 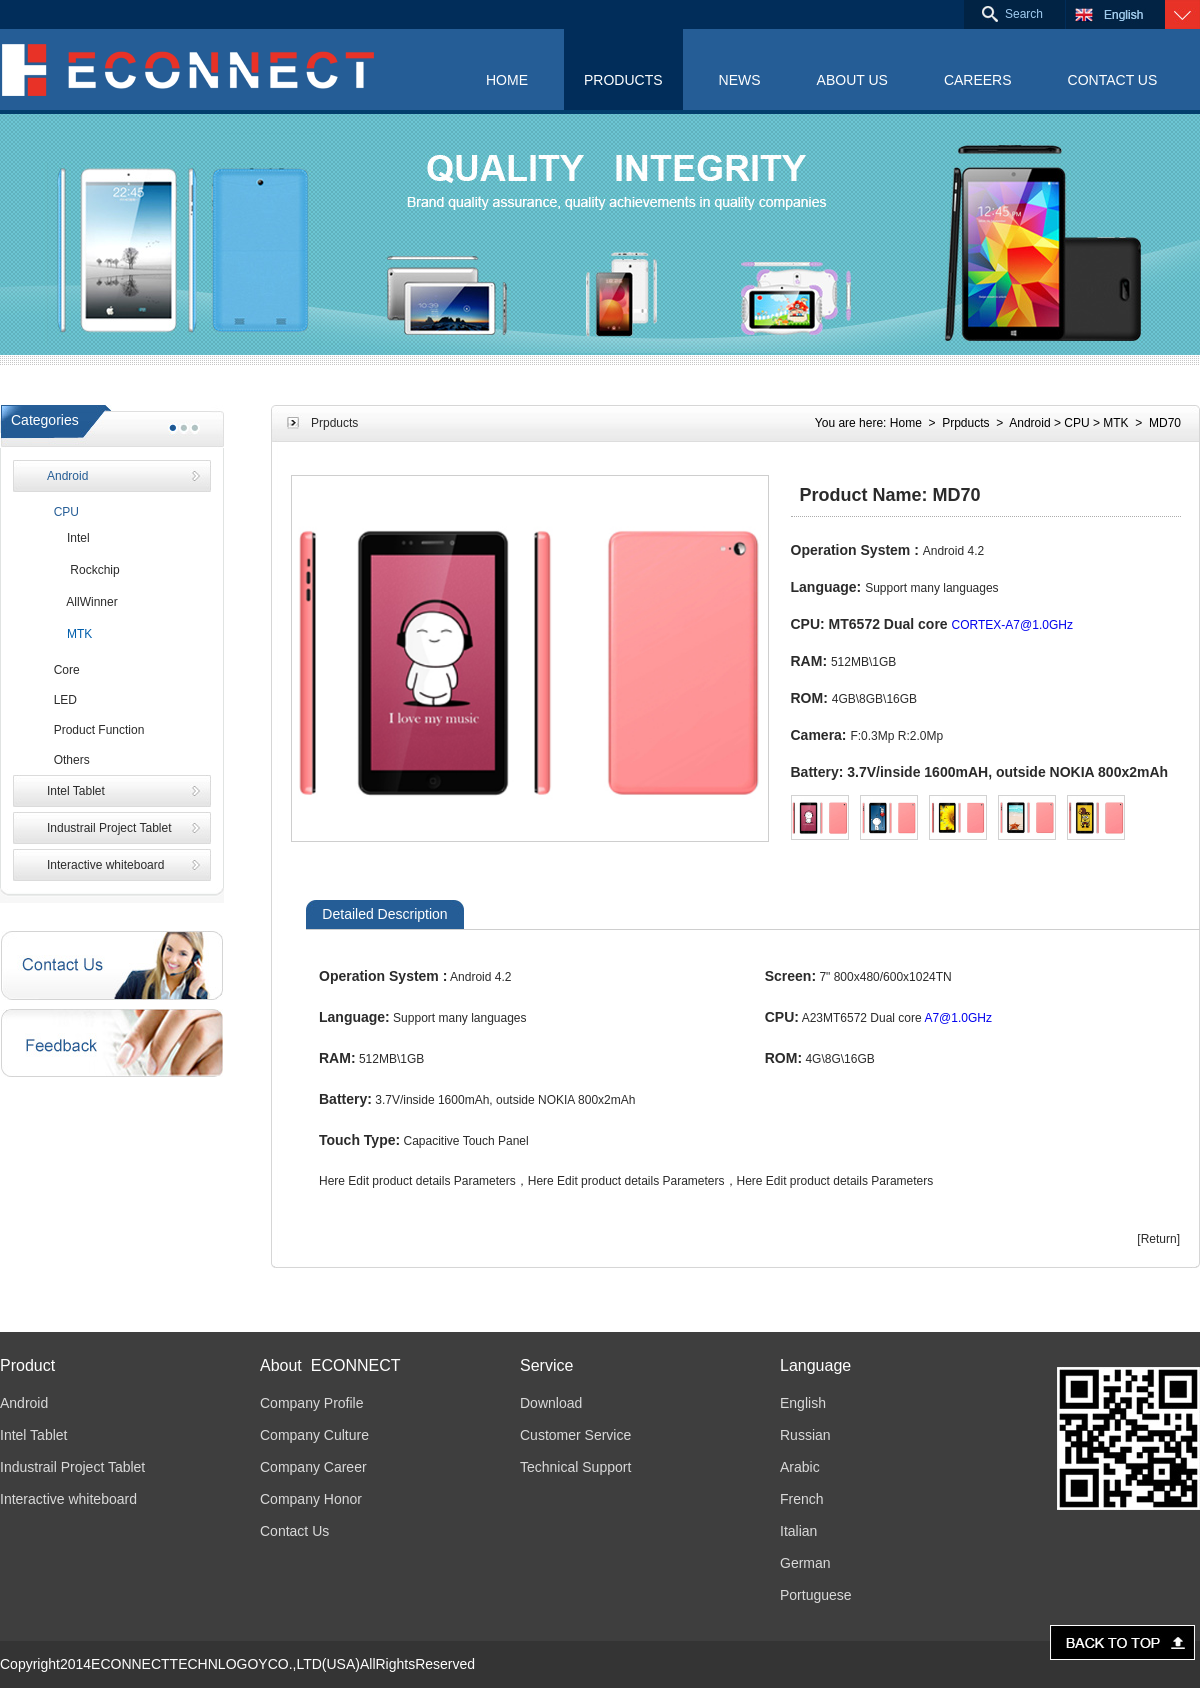 I want to click on Customer Service, so click(x=575, y=1435).